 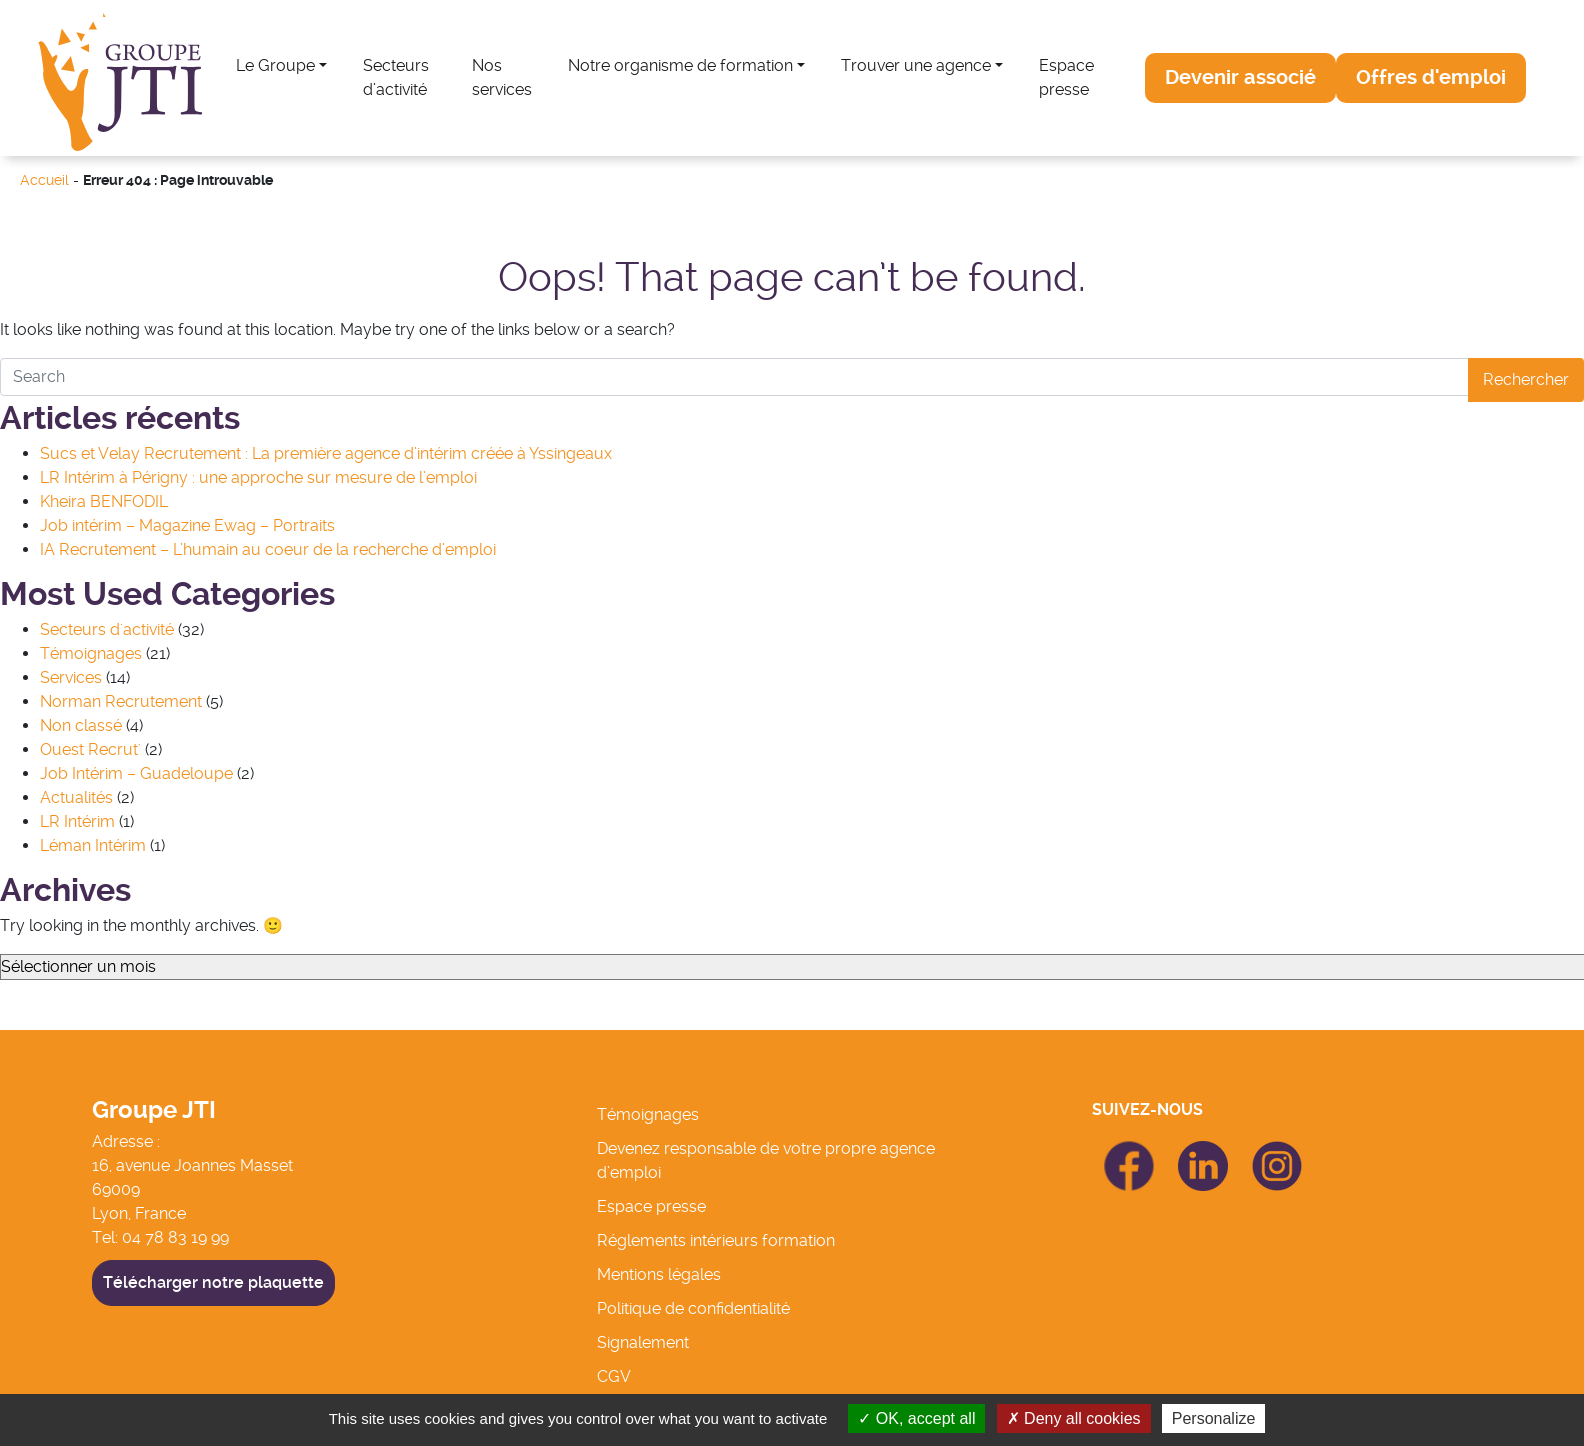 What do you see at coordinates (659, 1274) in the screenshot?
I see `Mentions légales` at bounding box center [659, 1274].